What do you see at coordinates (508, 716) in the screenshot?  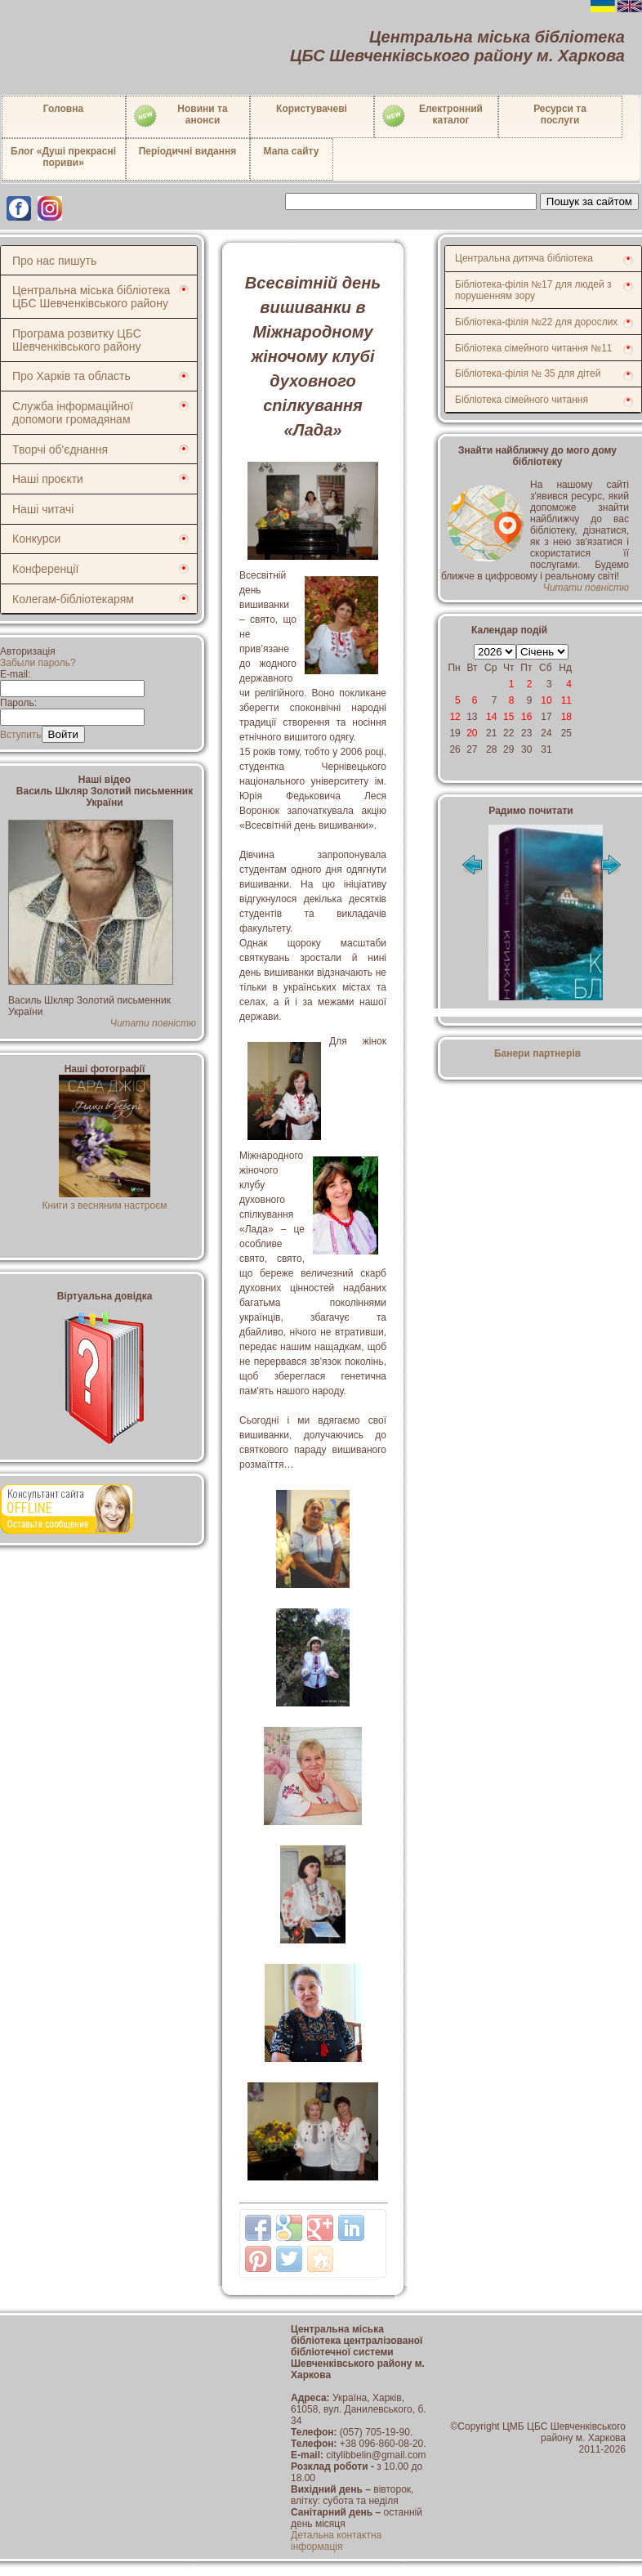 I see `15` at bounding box center [508, 716].